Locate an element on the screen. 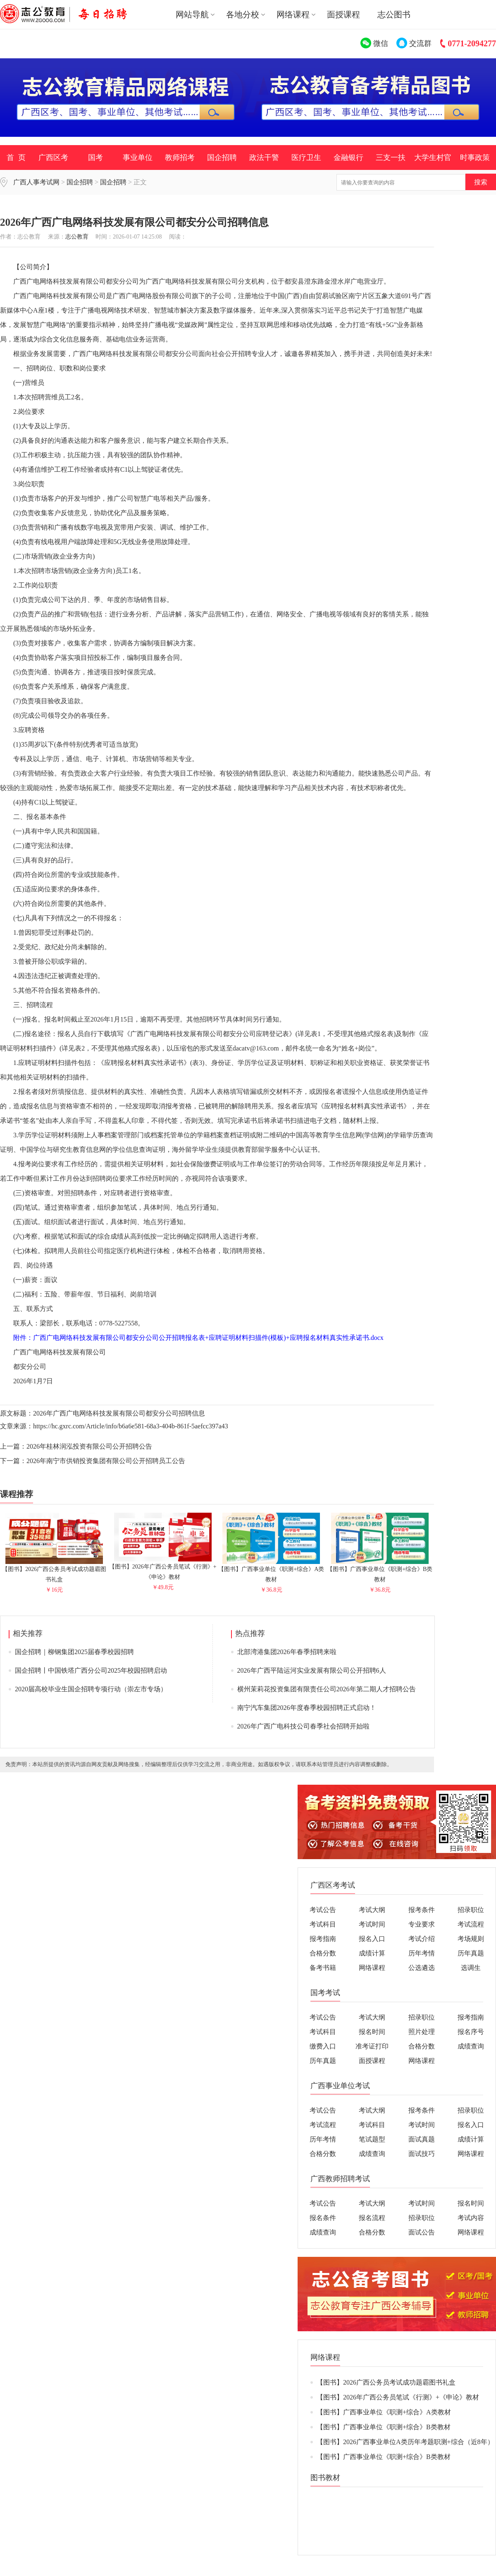 Image resolution: width=496 pixels, height=2576 pixels. 2026年桂林润泓投资有限公司公开招聘公告 is located at coordinates (89, 1446).